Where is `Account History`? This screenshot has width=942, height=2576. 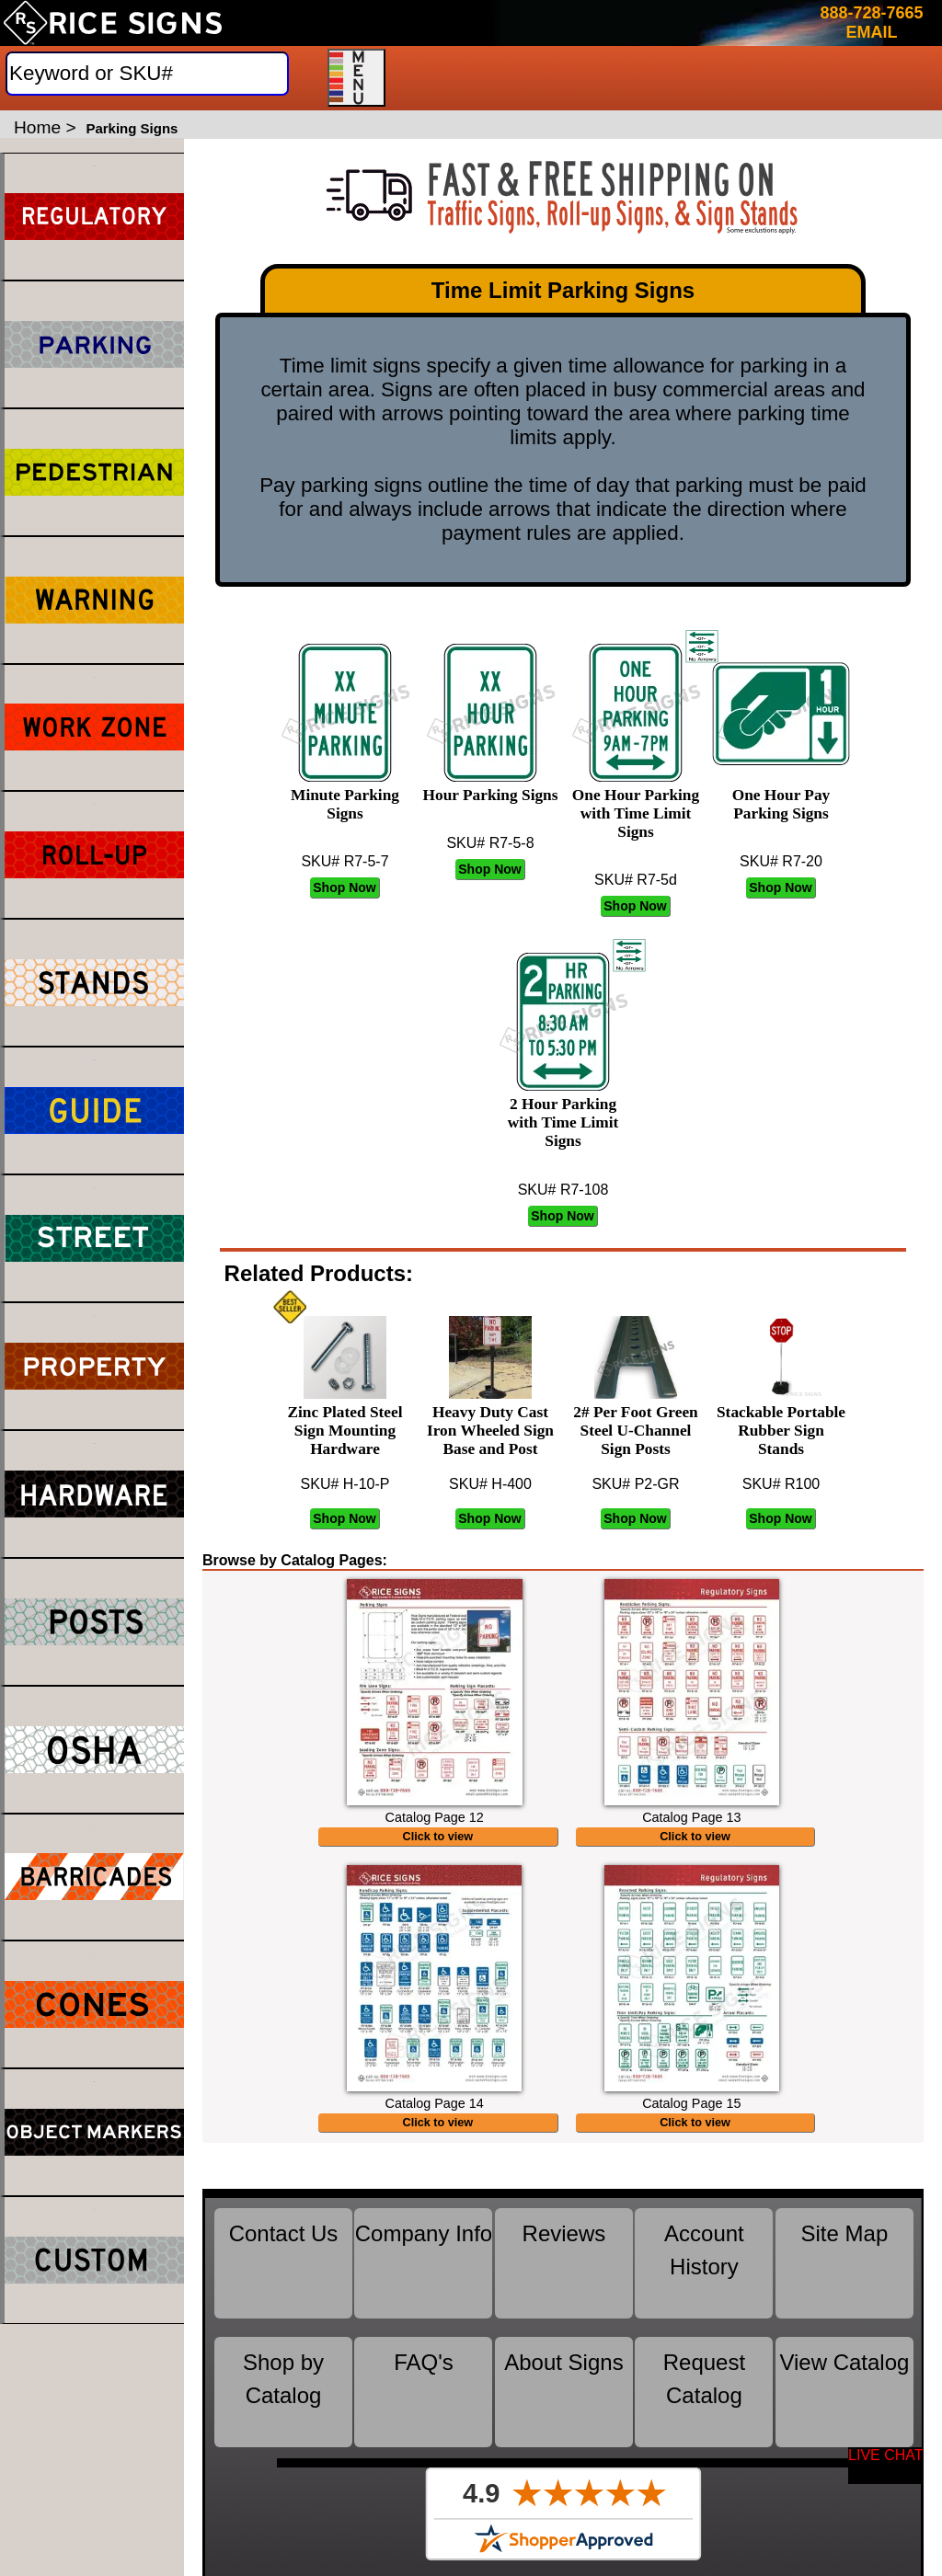
Account History is located at coordinates (704, 2268).